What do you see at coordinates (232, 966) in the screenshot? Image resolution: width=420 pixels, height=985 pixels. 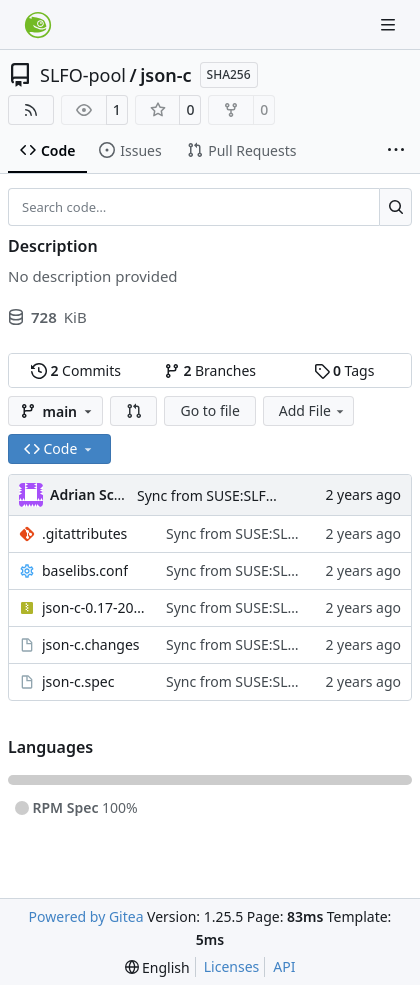 I see `Licenses` at bounding box center [232, 966].